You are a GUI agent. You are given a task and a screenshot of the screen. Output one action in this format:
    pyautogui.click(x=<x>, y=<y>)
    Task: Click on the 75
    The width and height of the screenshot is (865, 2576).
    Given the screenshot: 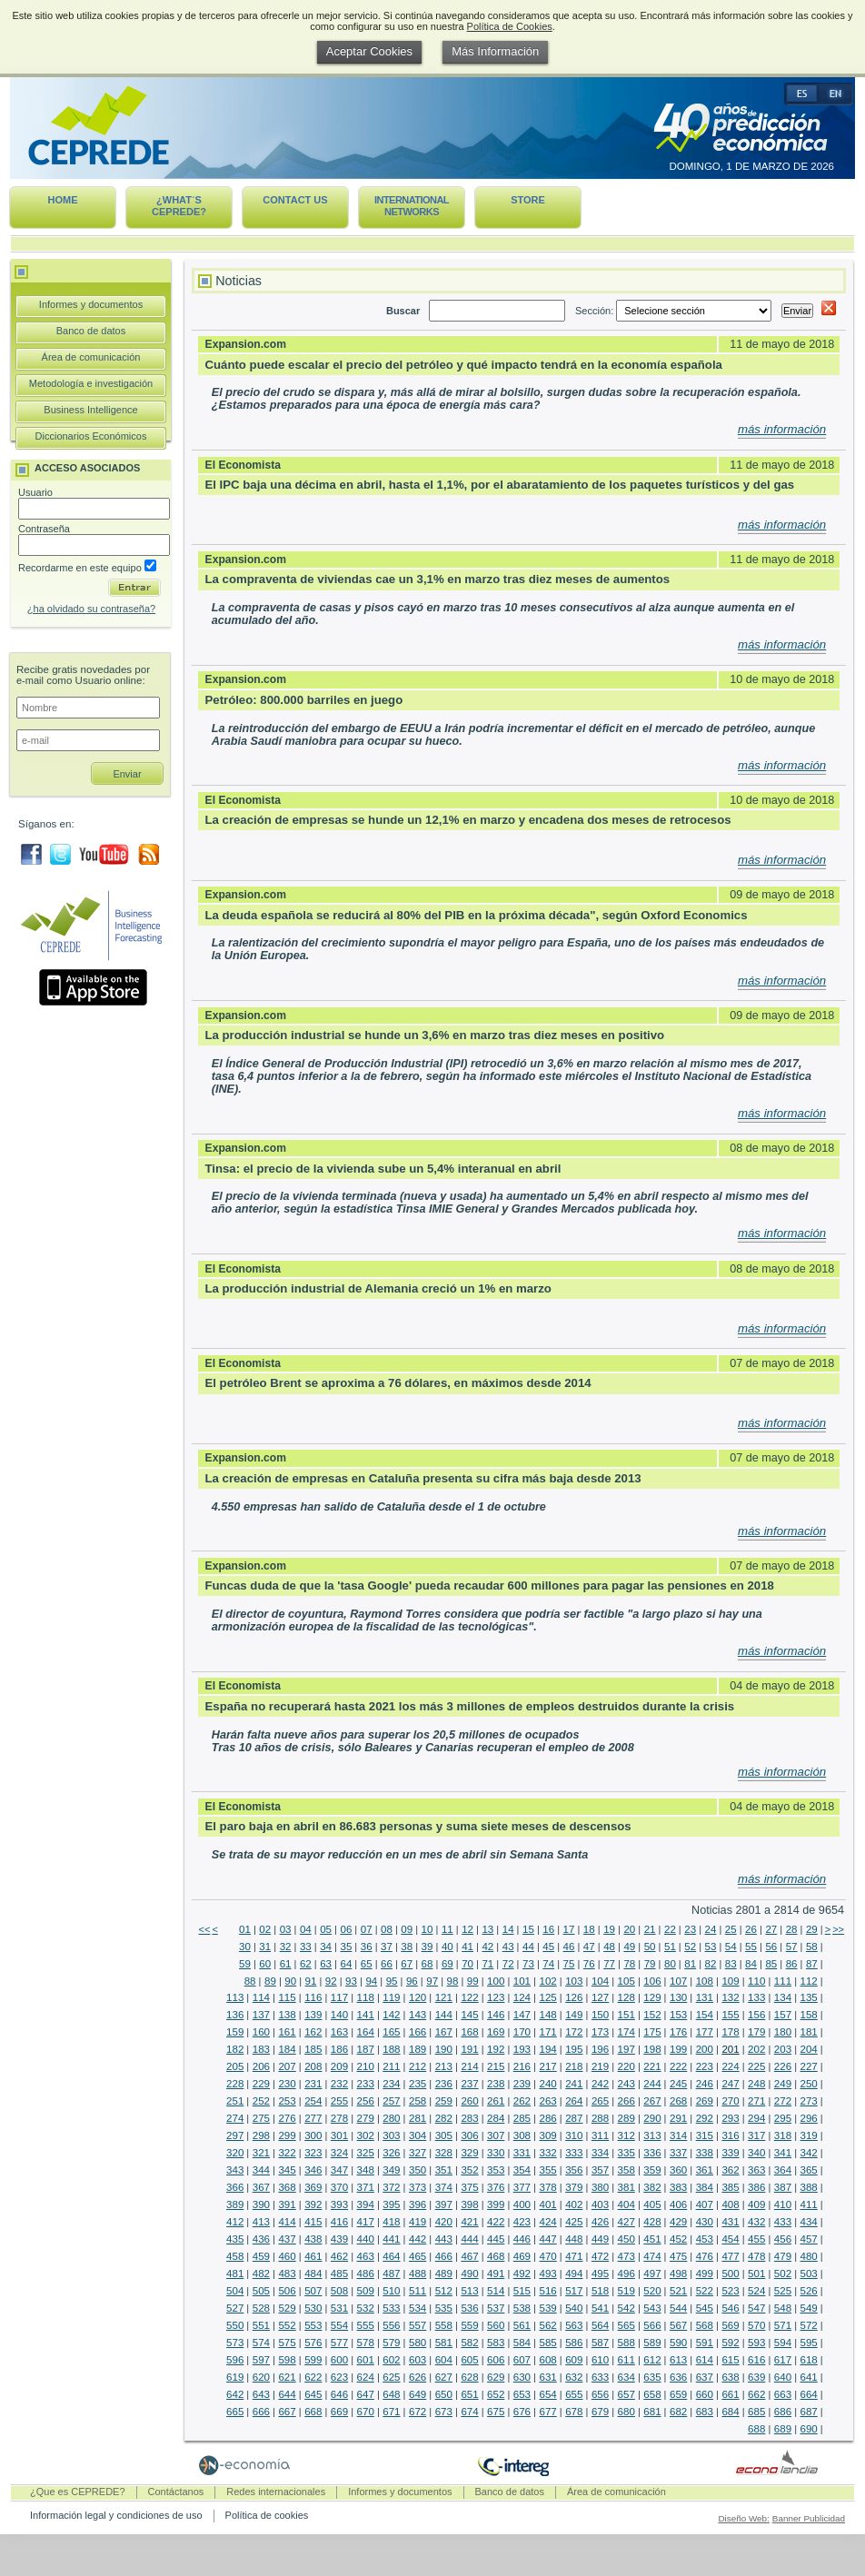 What is the action you would take?
    pyautogui.click(x=569, y=1963)
    